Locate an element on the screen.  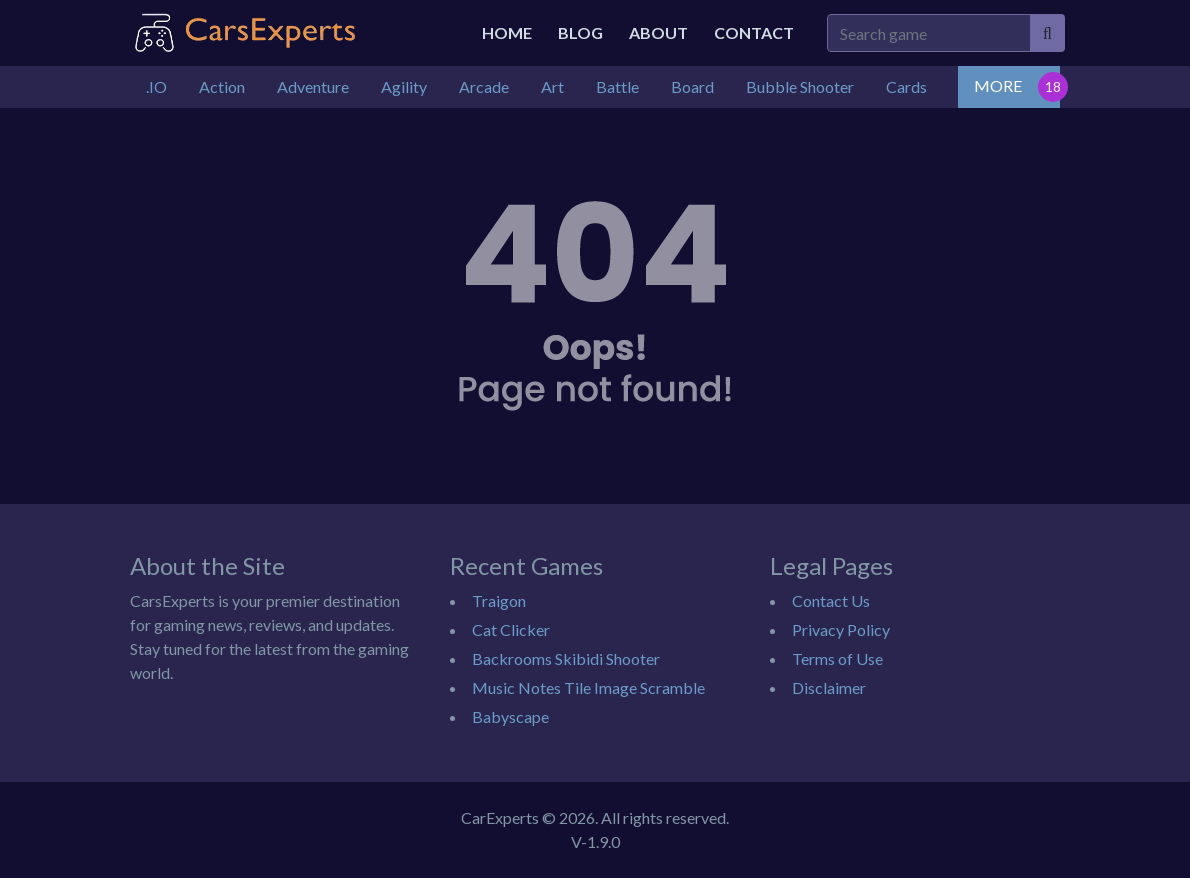
Privacy Policy is located at coordinates (841, 629).